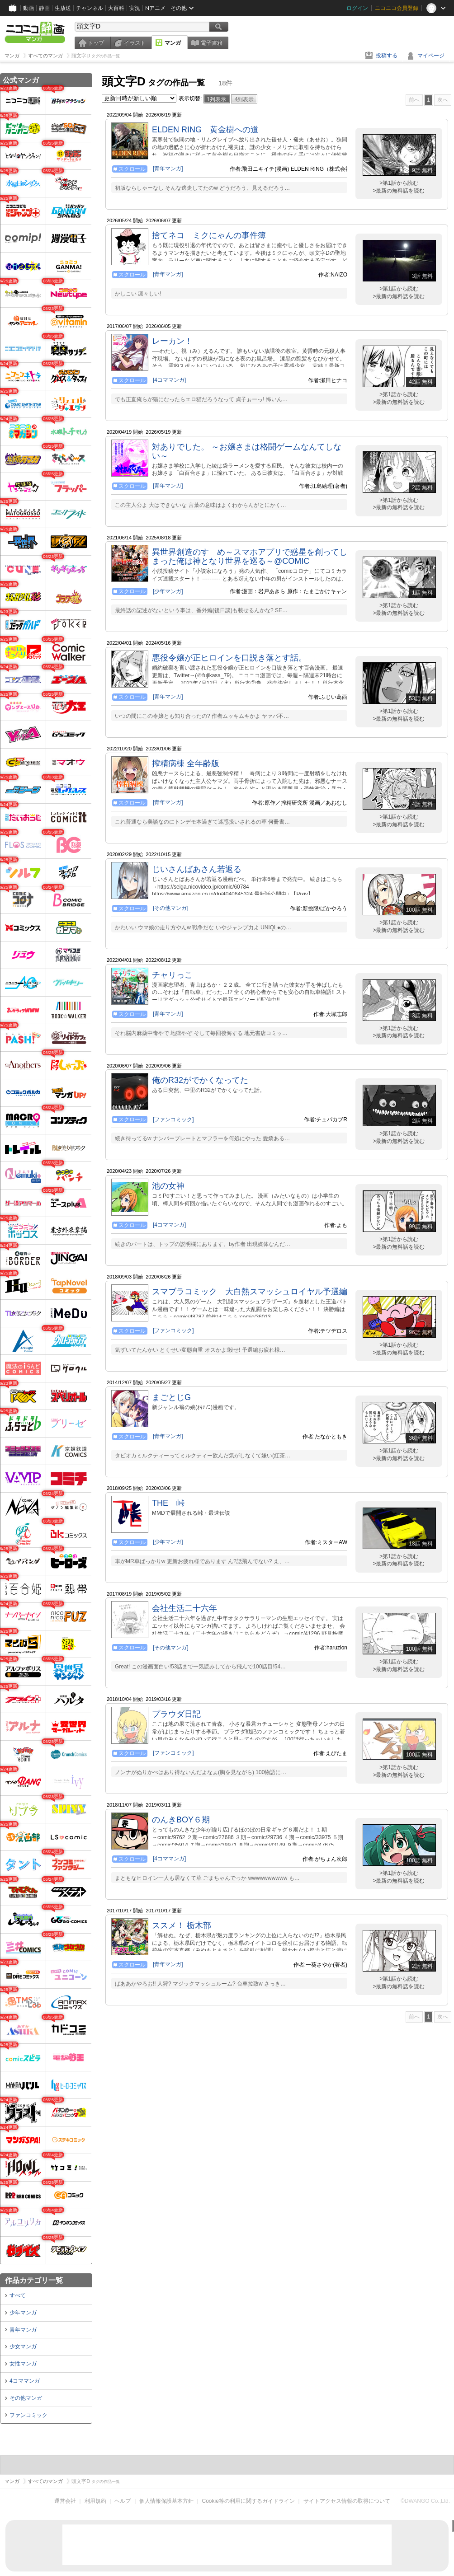  I want to click on ファンコミック, so click(28, 2415).